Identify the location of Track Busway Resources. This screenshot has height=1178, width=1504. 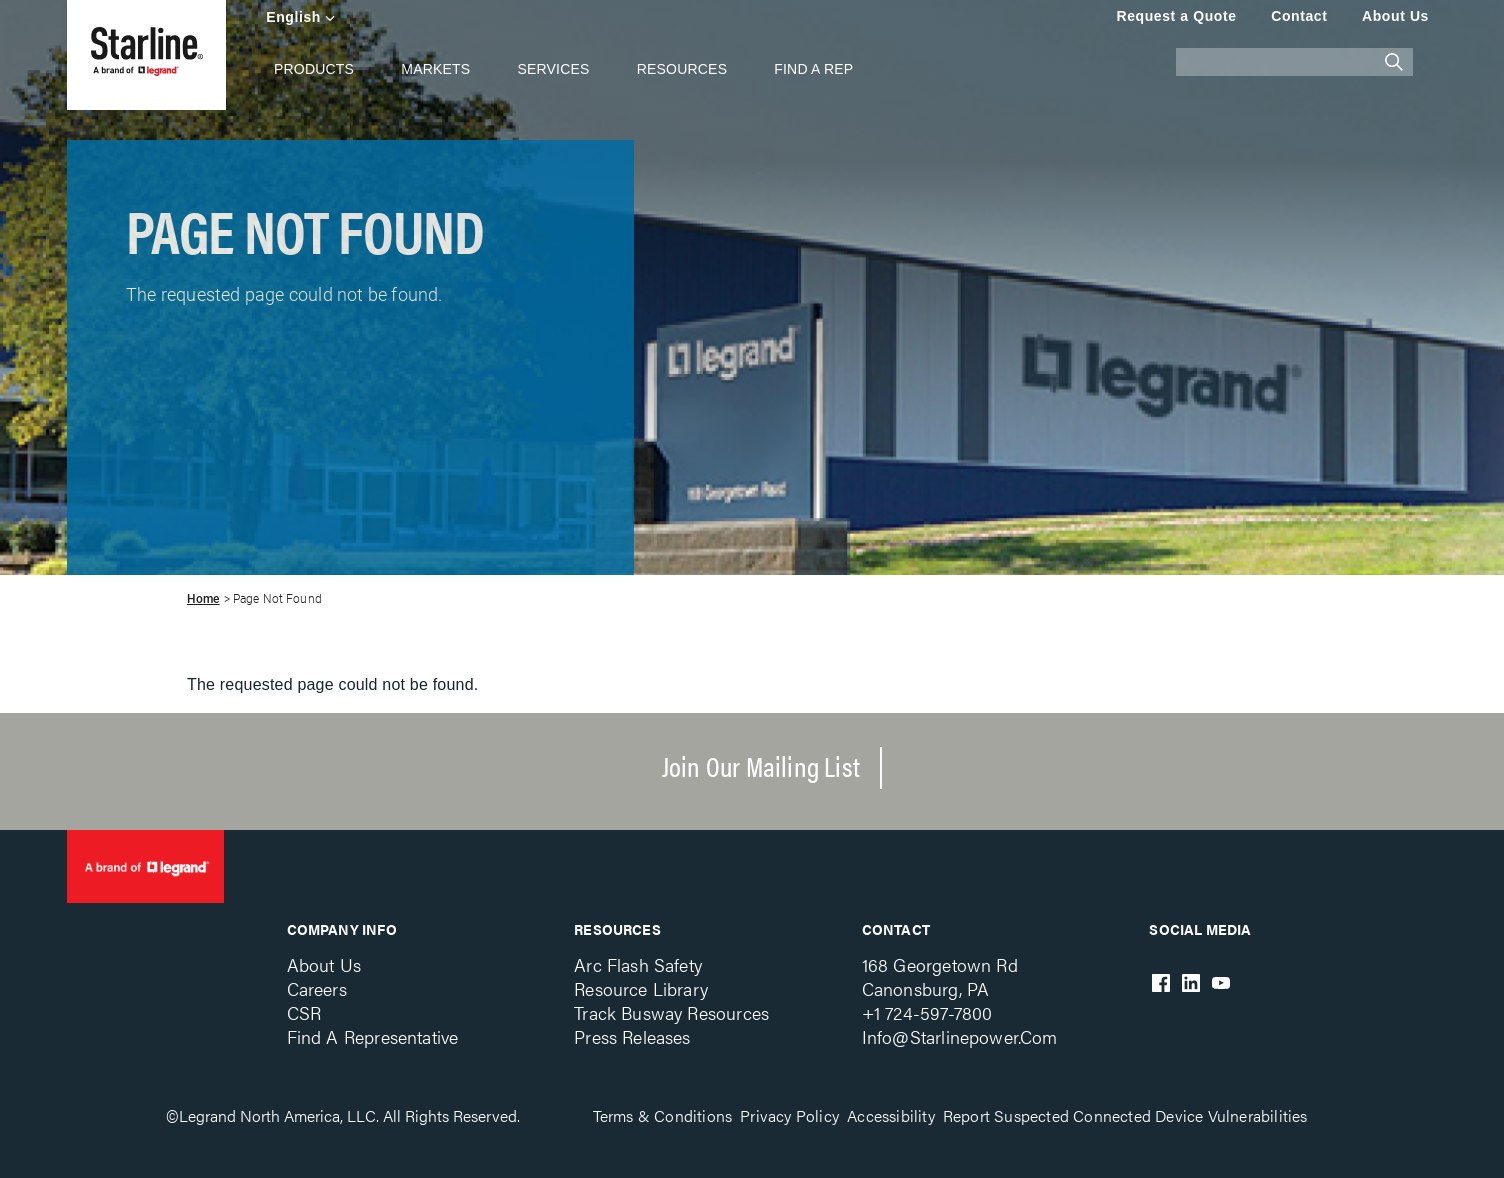
(671, 1012).